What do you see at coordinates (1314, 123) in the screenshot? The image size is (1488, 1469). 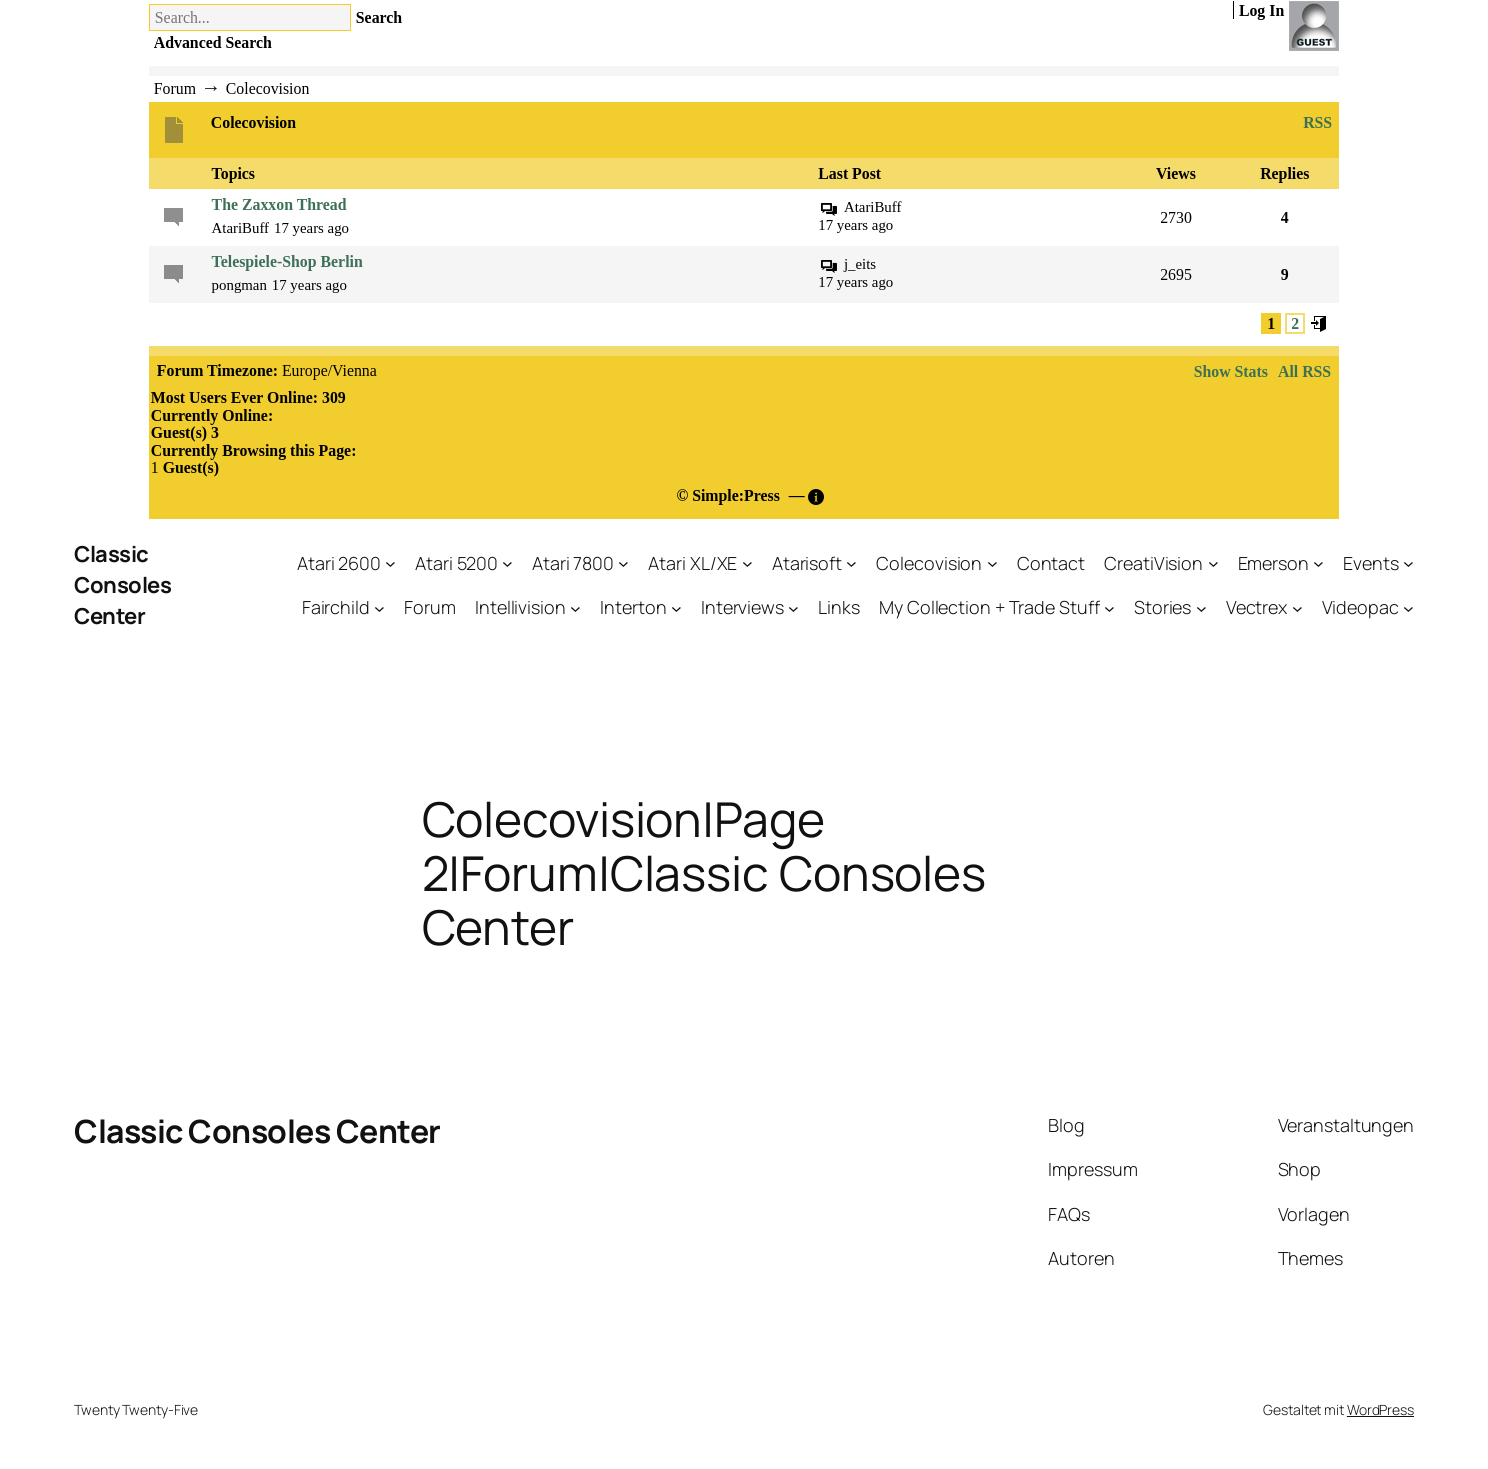 I see `RSS` at bounding box center [1314, 123].